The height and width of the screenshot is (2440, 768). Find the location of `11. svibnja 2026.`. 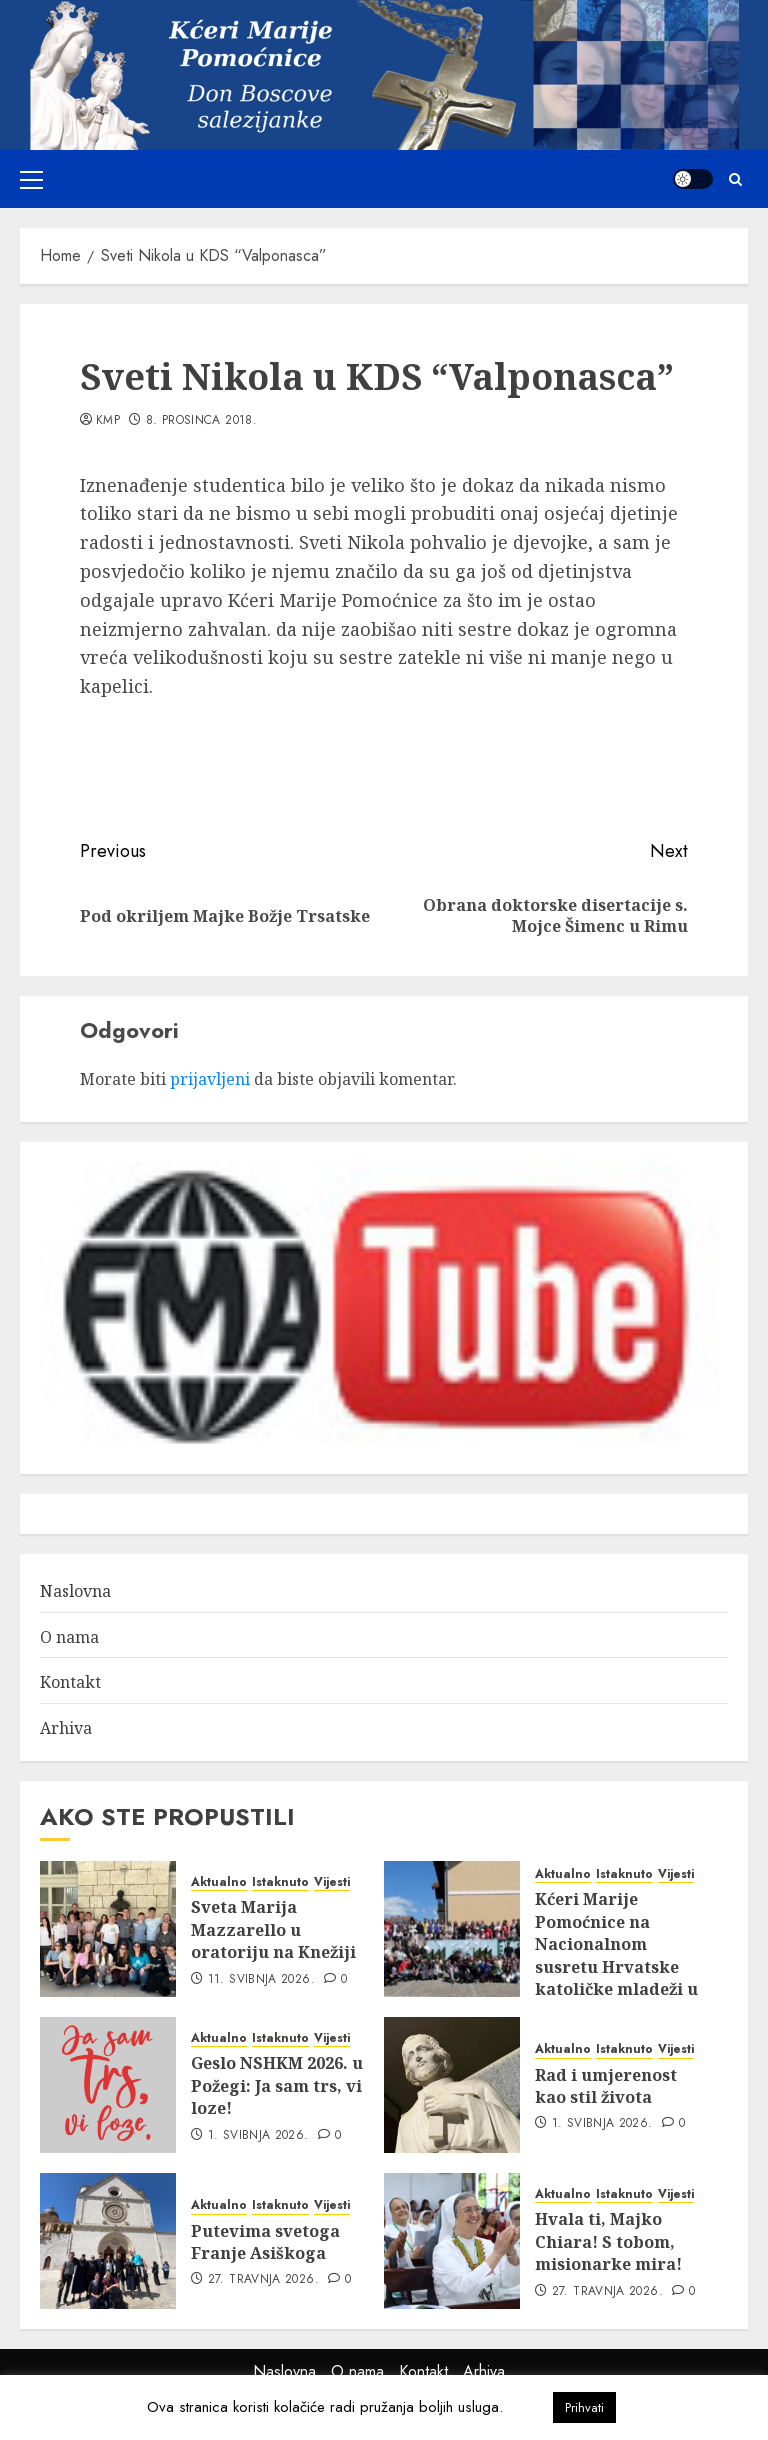

11. svibnja 2026. is located at coordinates (261, 1980).